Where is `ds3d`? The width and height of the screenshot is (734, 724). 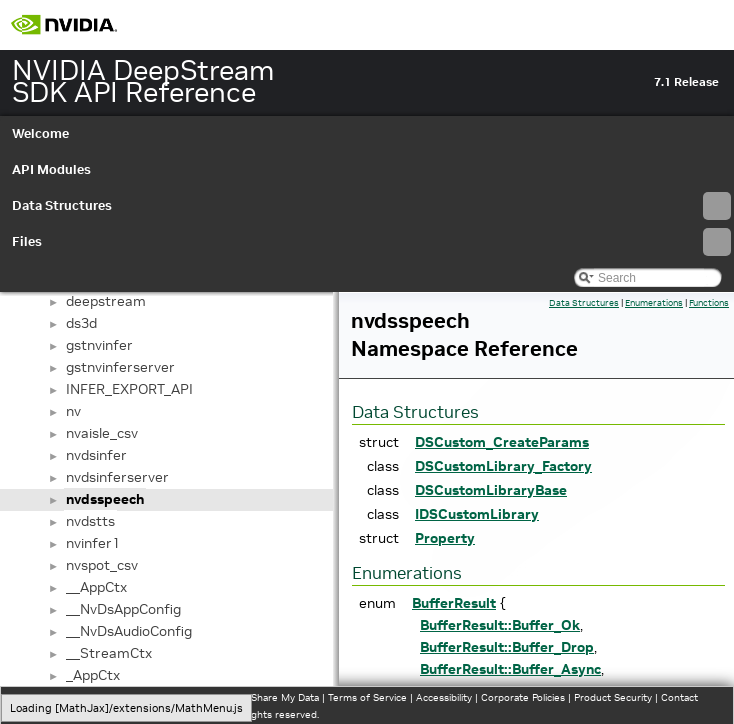 ds3d is located at coordinates (81, 323).